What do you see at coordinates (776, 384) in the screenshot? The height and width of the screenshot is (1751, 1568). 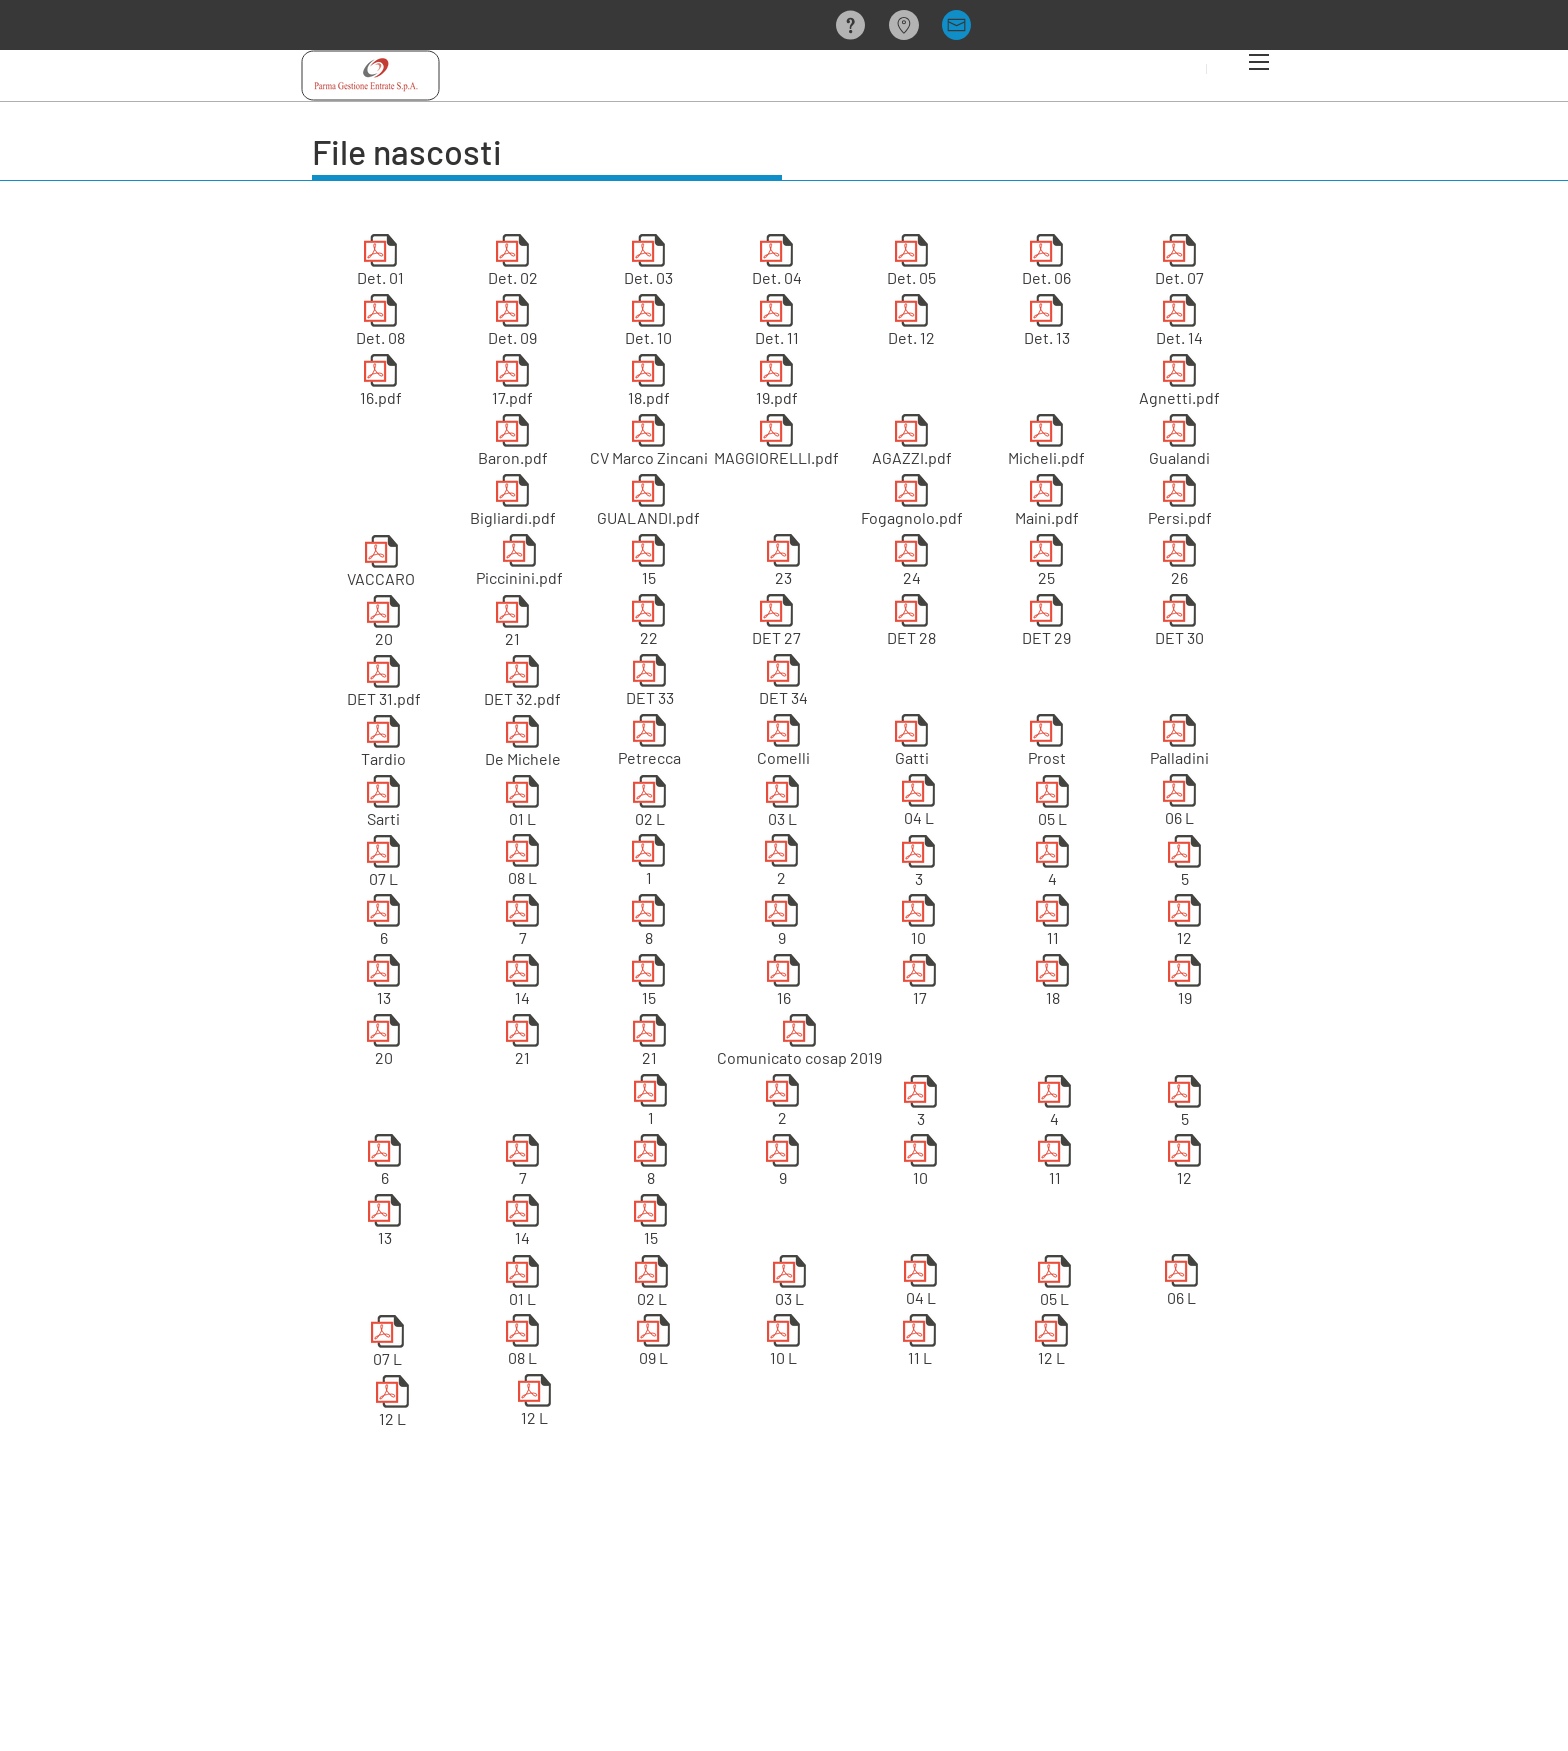 I see `[19.pdf]` at bounding box center [776, 384].